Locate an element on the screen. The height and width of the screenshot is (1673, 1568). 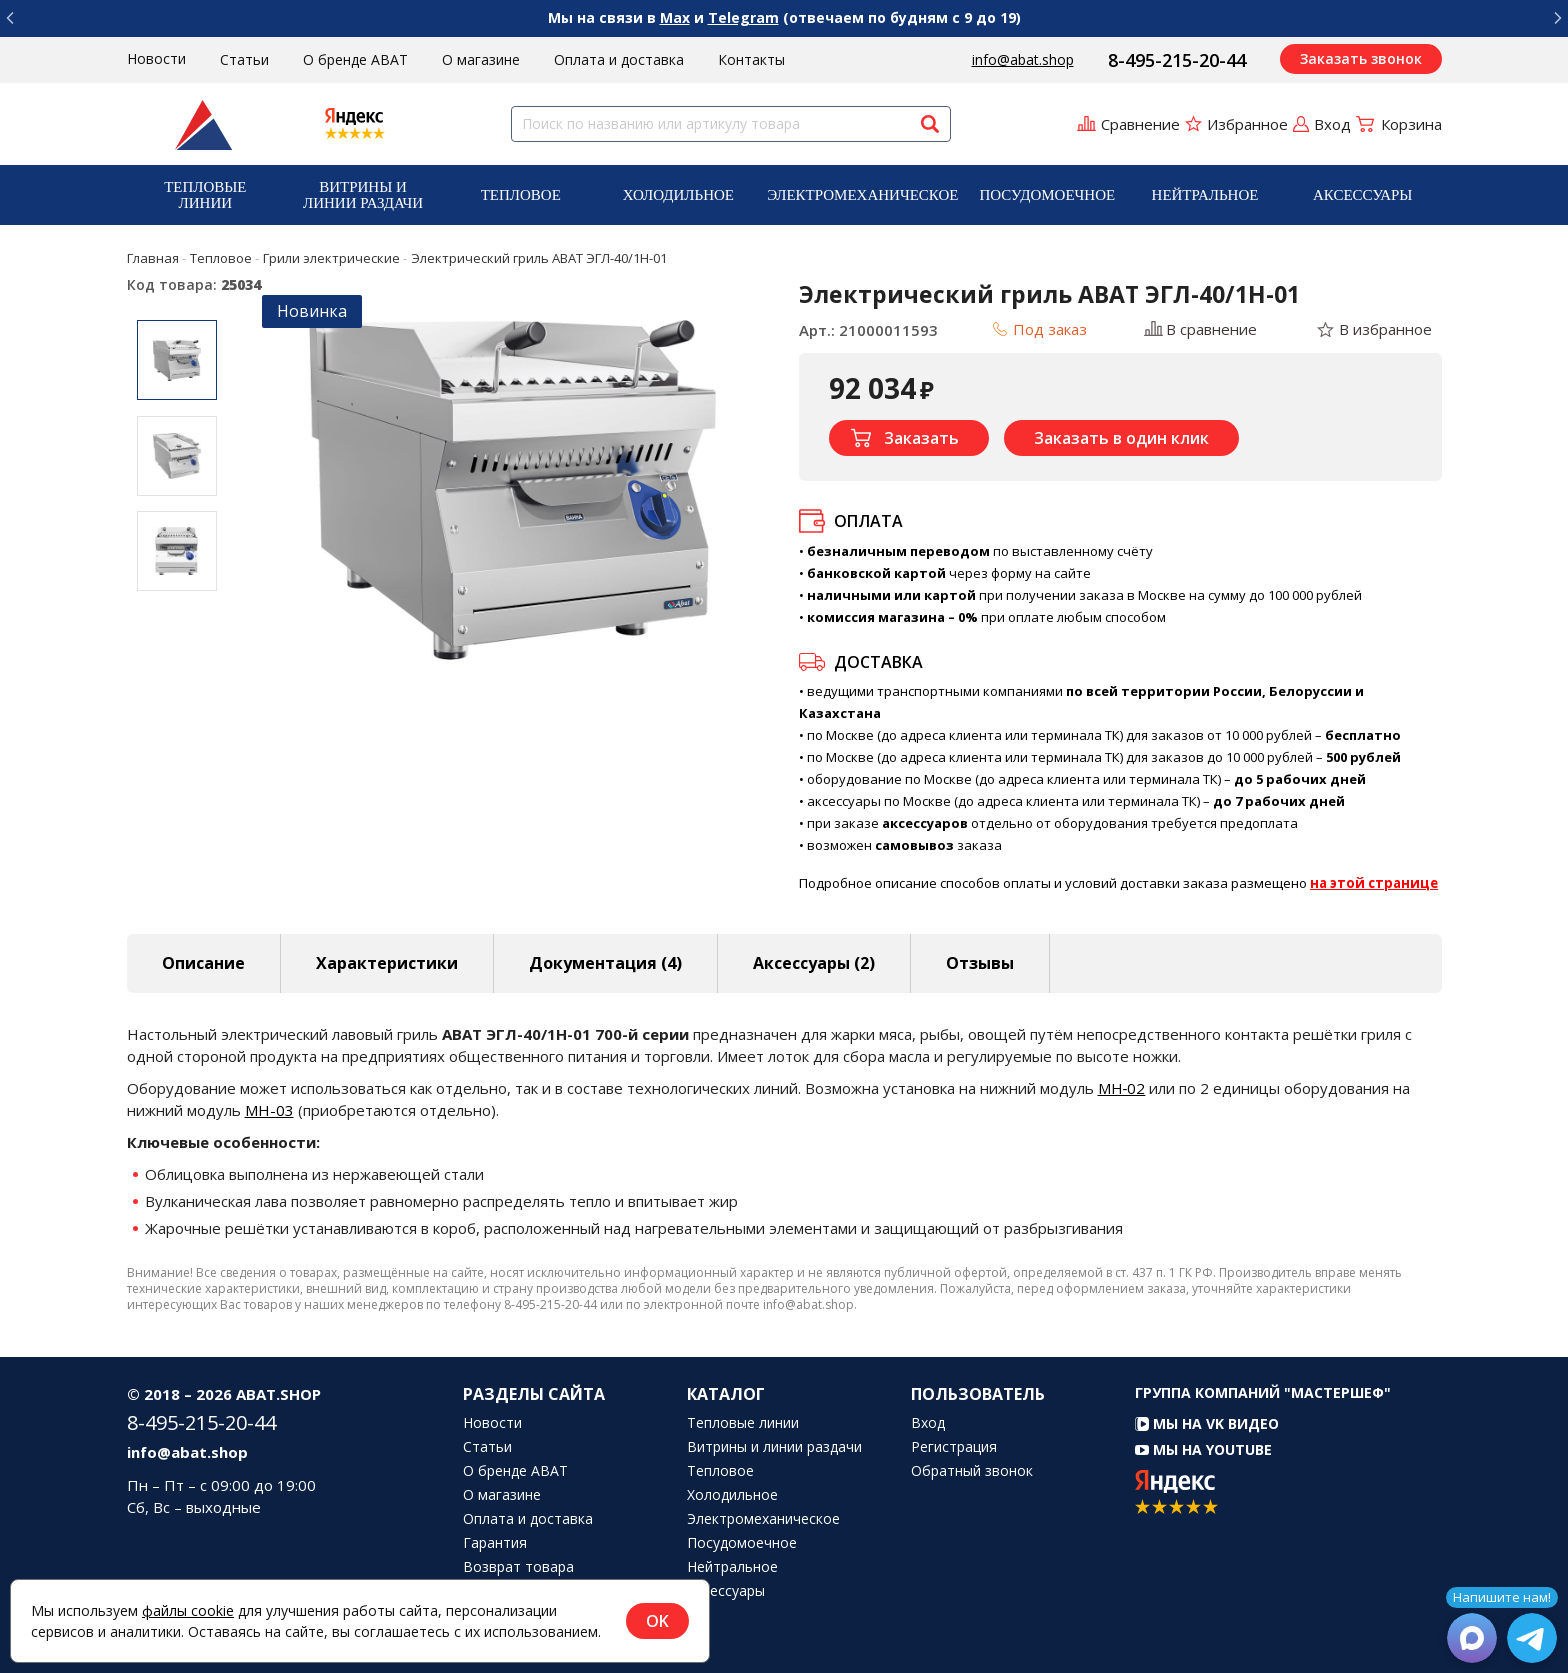
Гарантия is located at coordinates (495, 1543).